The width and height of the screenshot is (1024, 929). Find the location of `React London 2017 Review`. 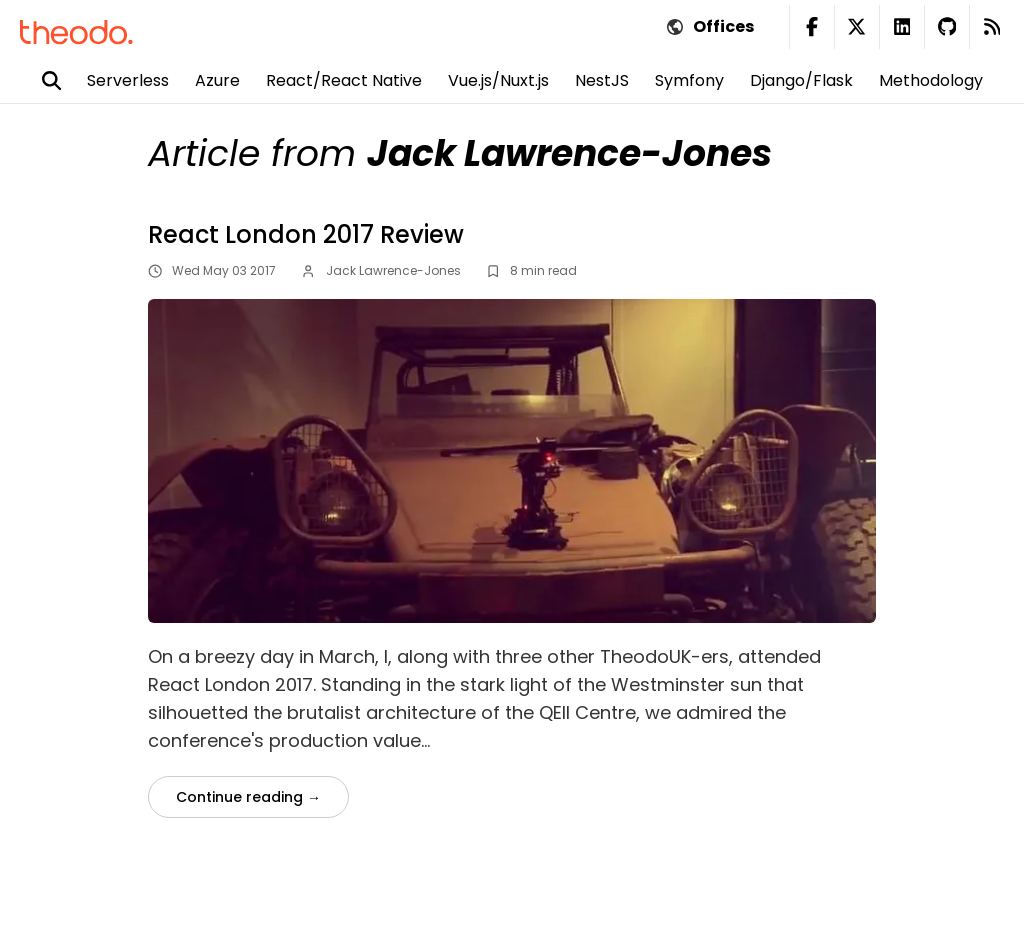

React London 2017 Review is located at coordinates (306, 234).